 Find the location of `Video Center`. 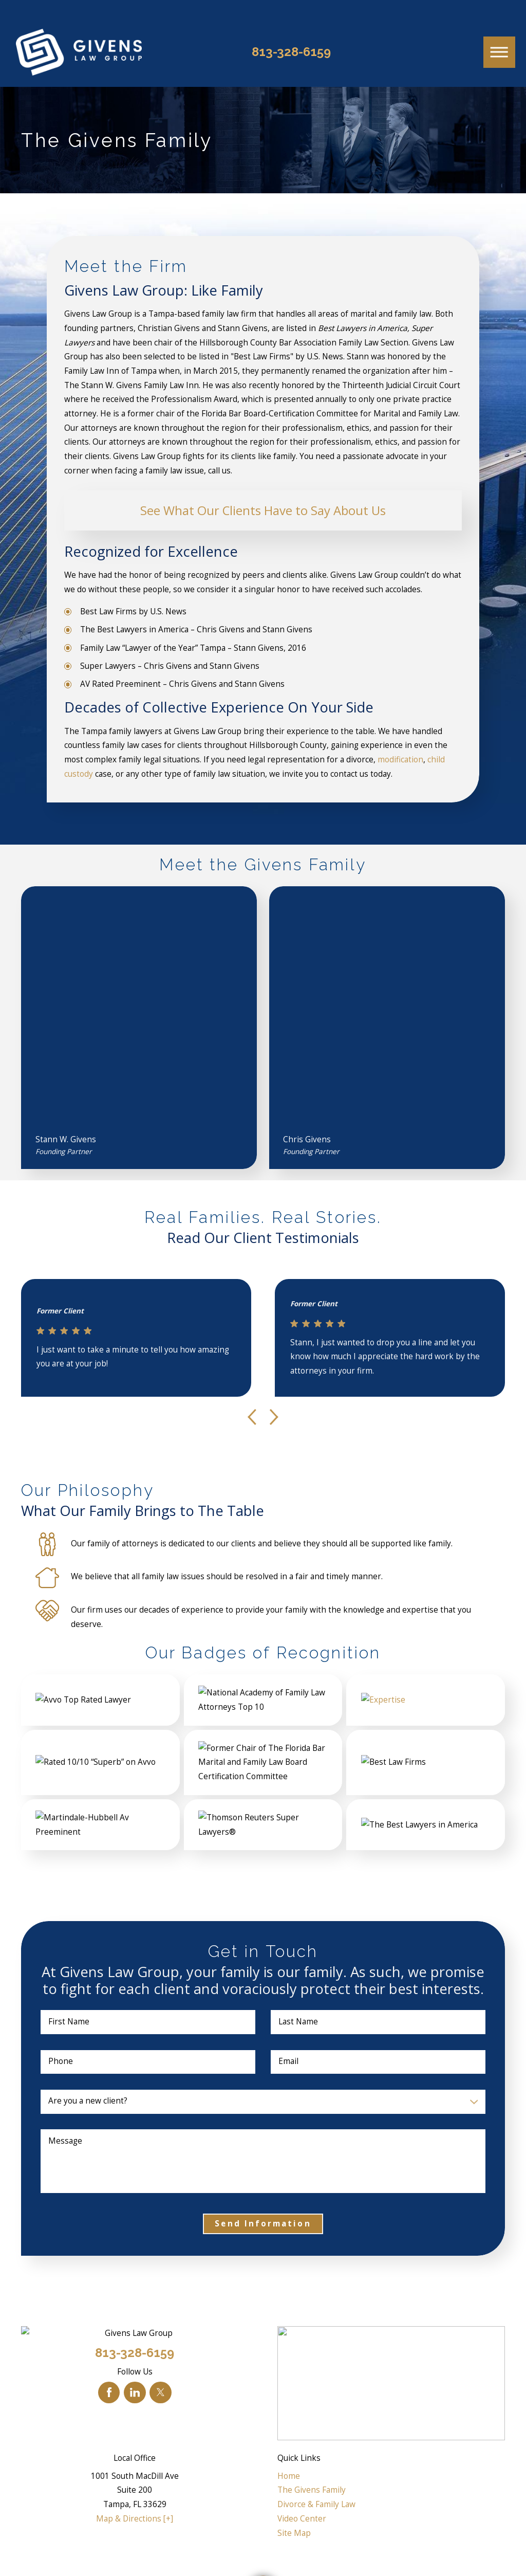

Video Center is located at coordinates (301, 2518).